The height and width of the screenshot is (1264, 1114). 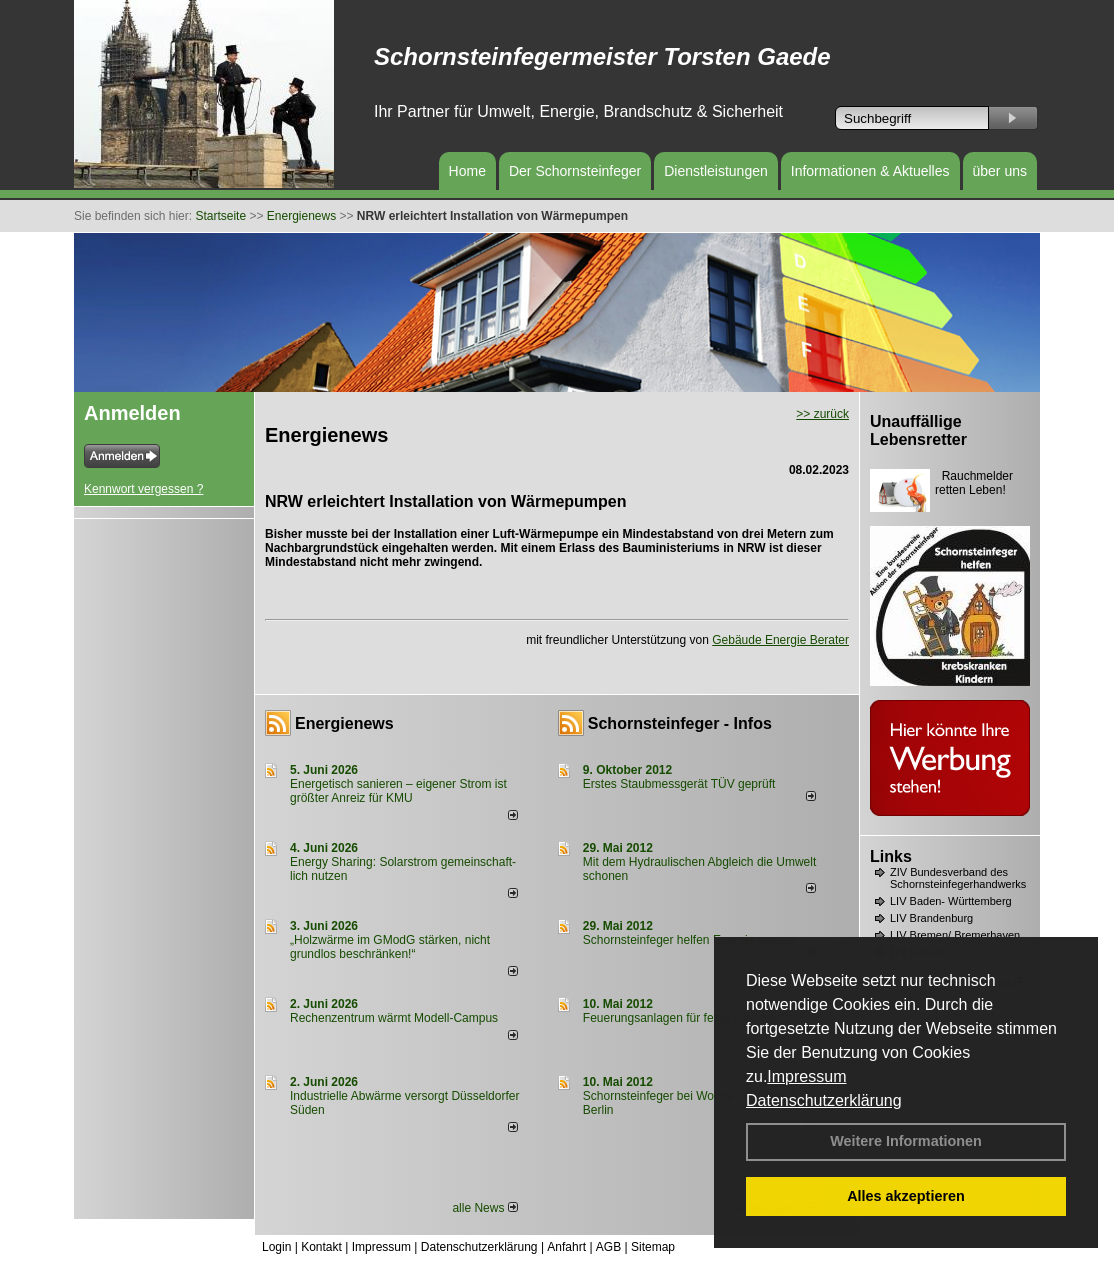 What do you see at coordinates (688, 1018) in the screenshot?
I see `Feuerungsanlagen für feste Brennstoffe` at bounding box center [688, 1018].